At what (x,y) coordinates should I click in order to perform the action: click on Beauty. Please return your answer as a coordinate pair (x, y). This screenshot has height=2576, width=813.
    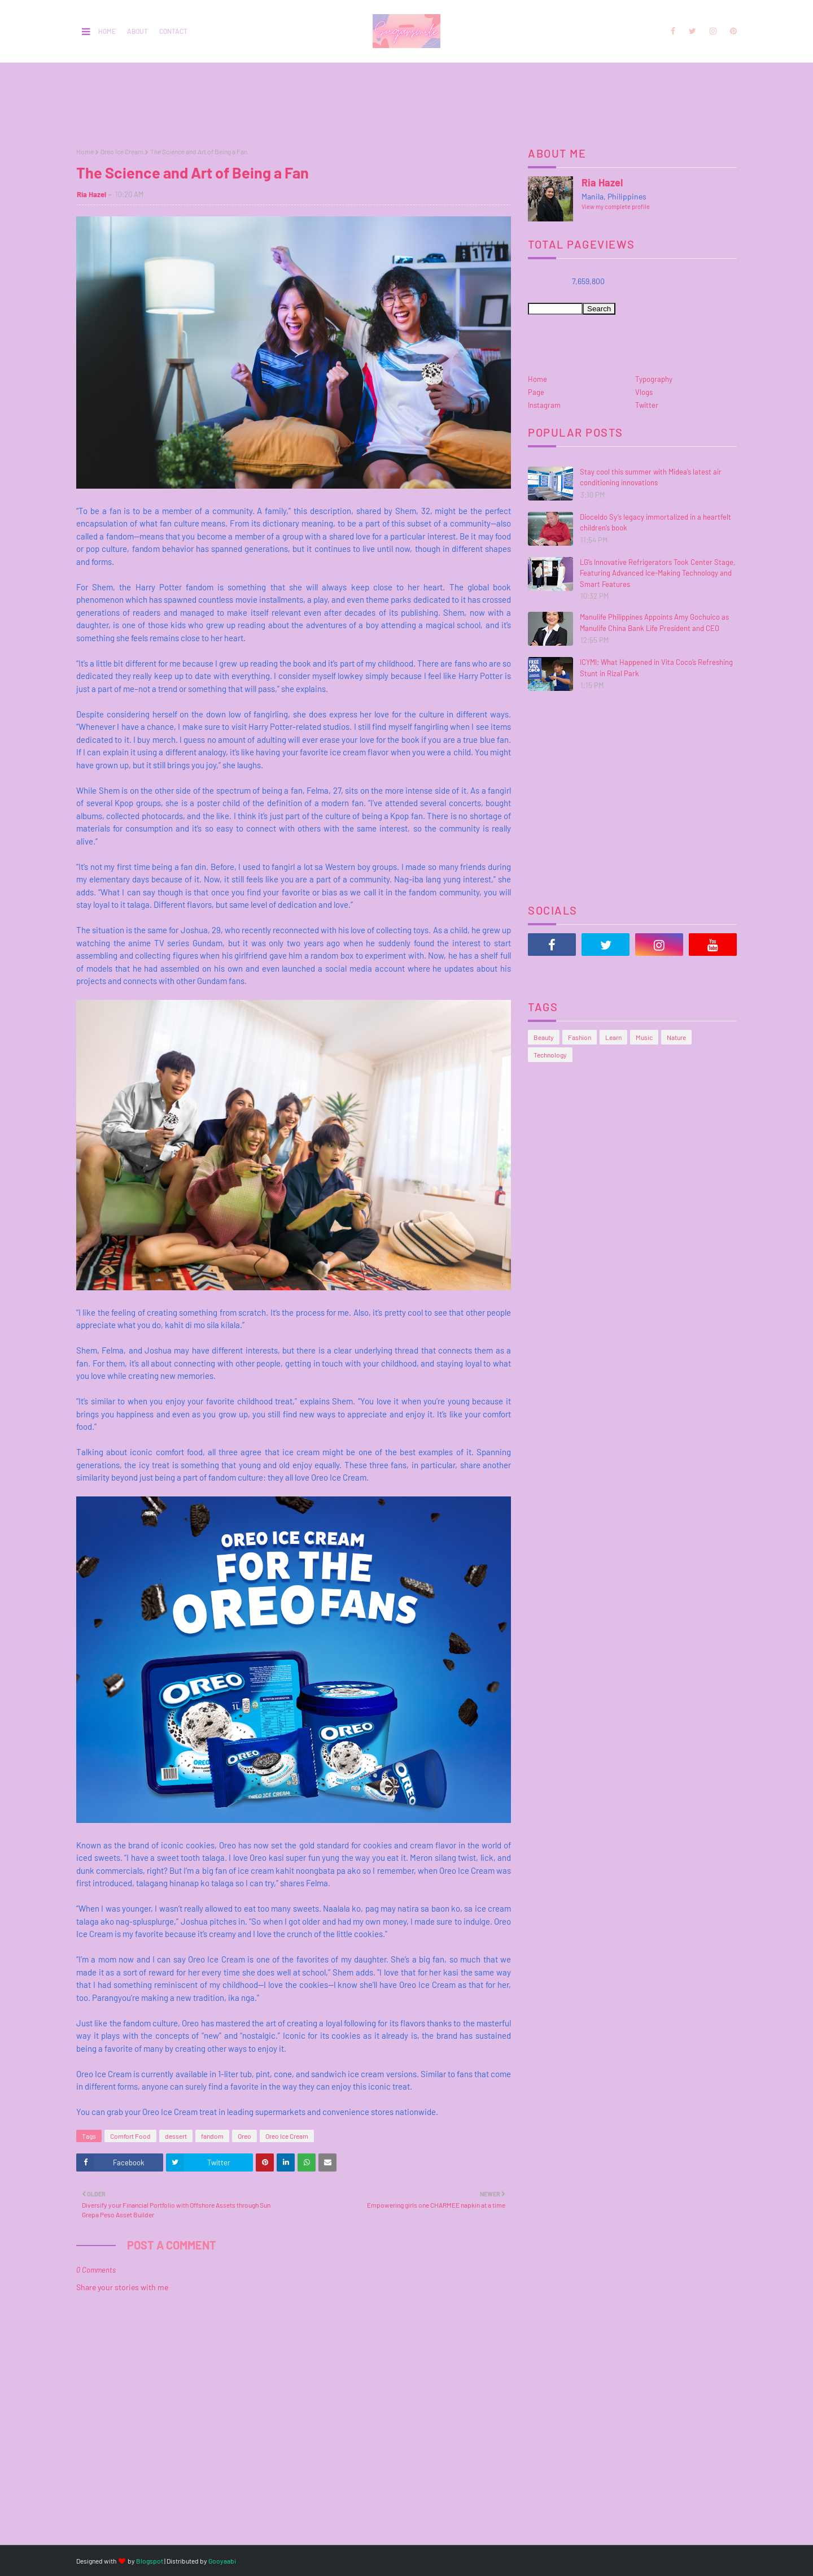
    Looking at the image, I should click on (544, 1037).